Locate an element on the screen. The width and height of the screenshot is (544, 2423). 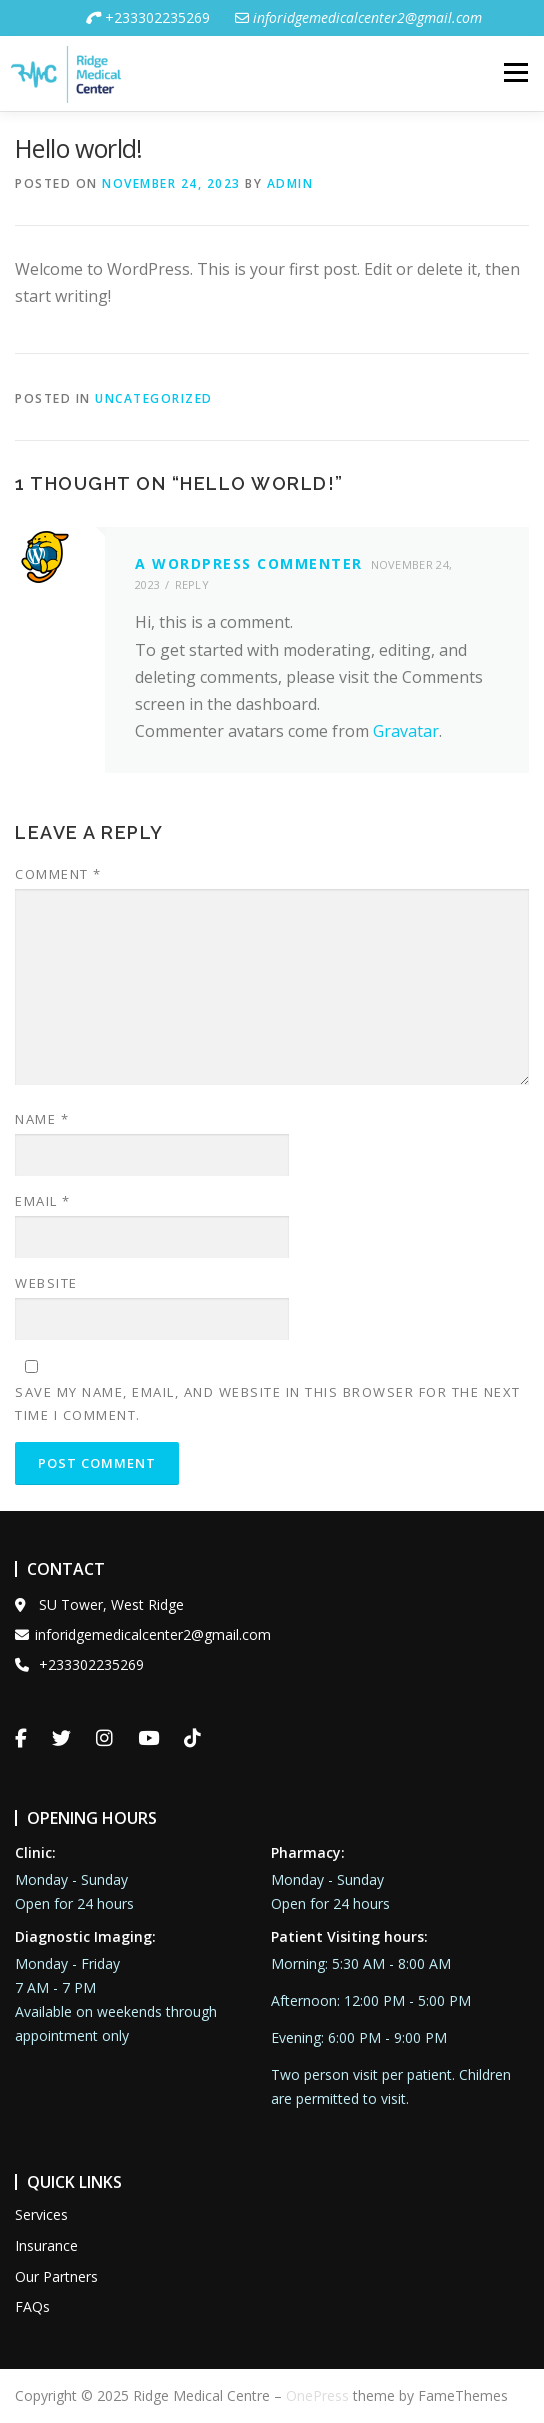
SU Tower, West Ridge is located at coordinates (99, 1604).